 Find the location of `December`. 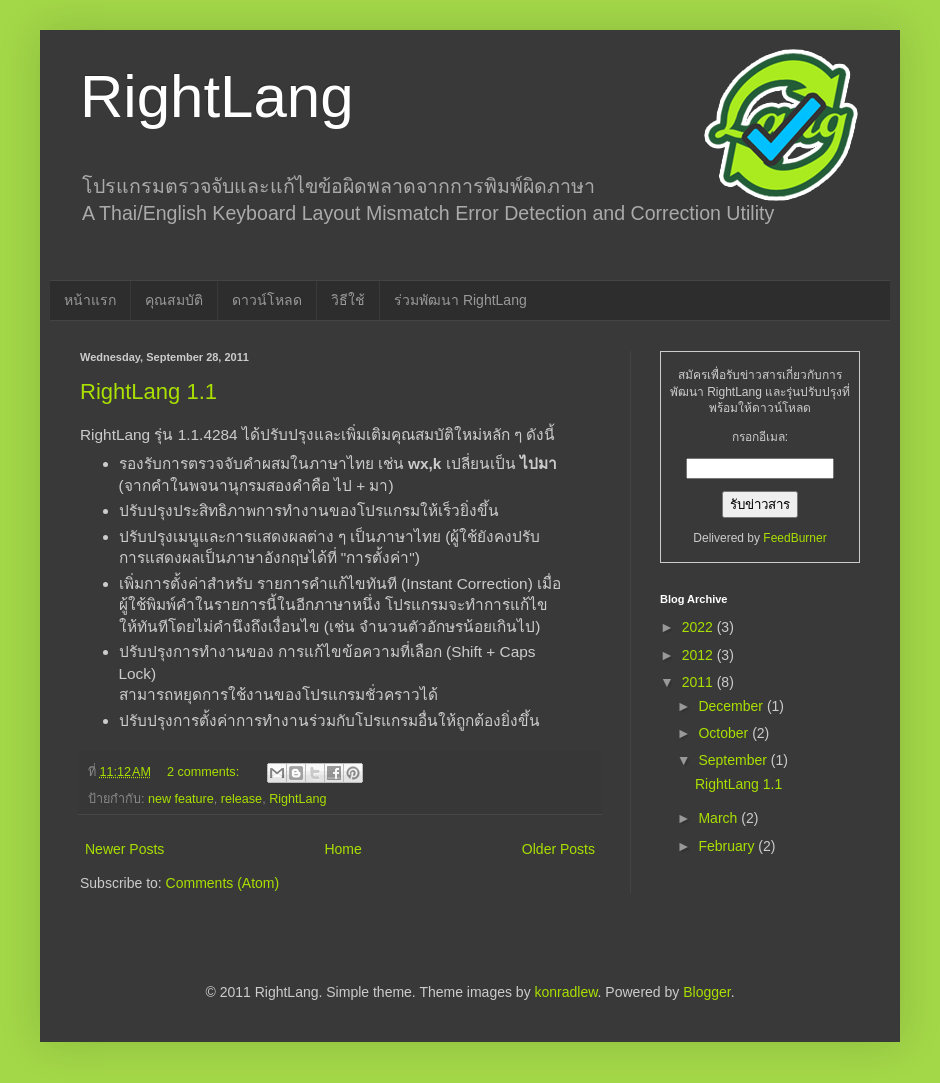

December is located at coordinates (732, 706).